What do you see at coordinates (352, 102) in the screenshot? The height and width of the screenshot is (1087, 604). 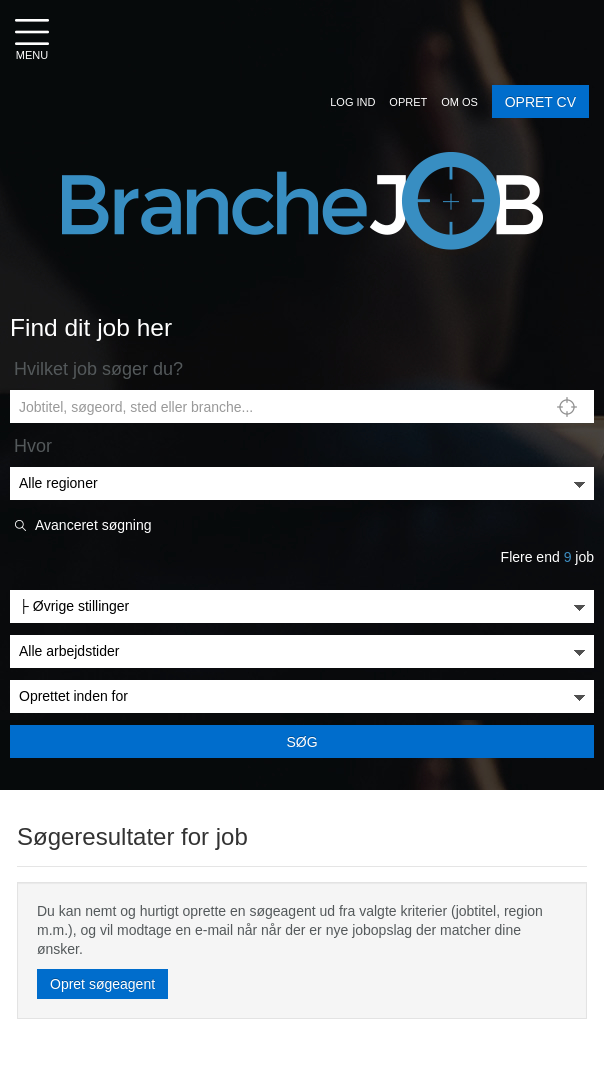 I see `[button]` at bounding box center [352, 102].